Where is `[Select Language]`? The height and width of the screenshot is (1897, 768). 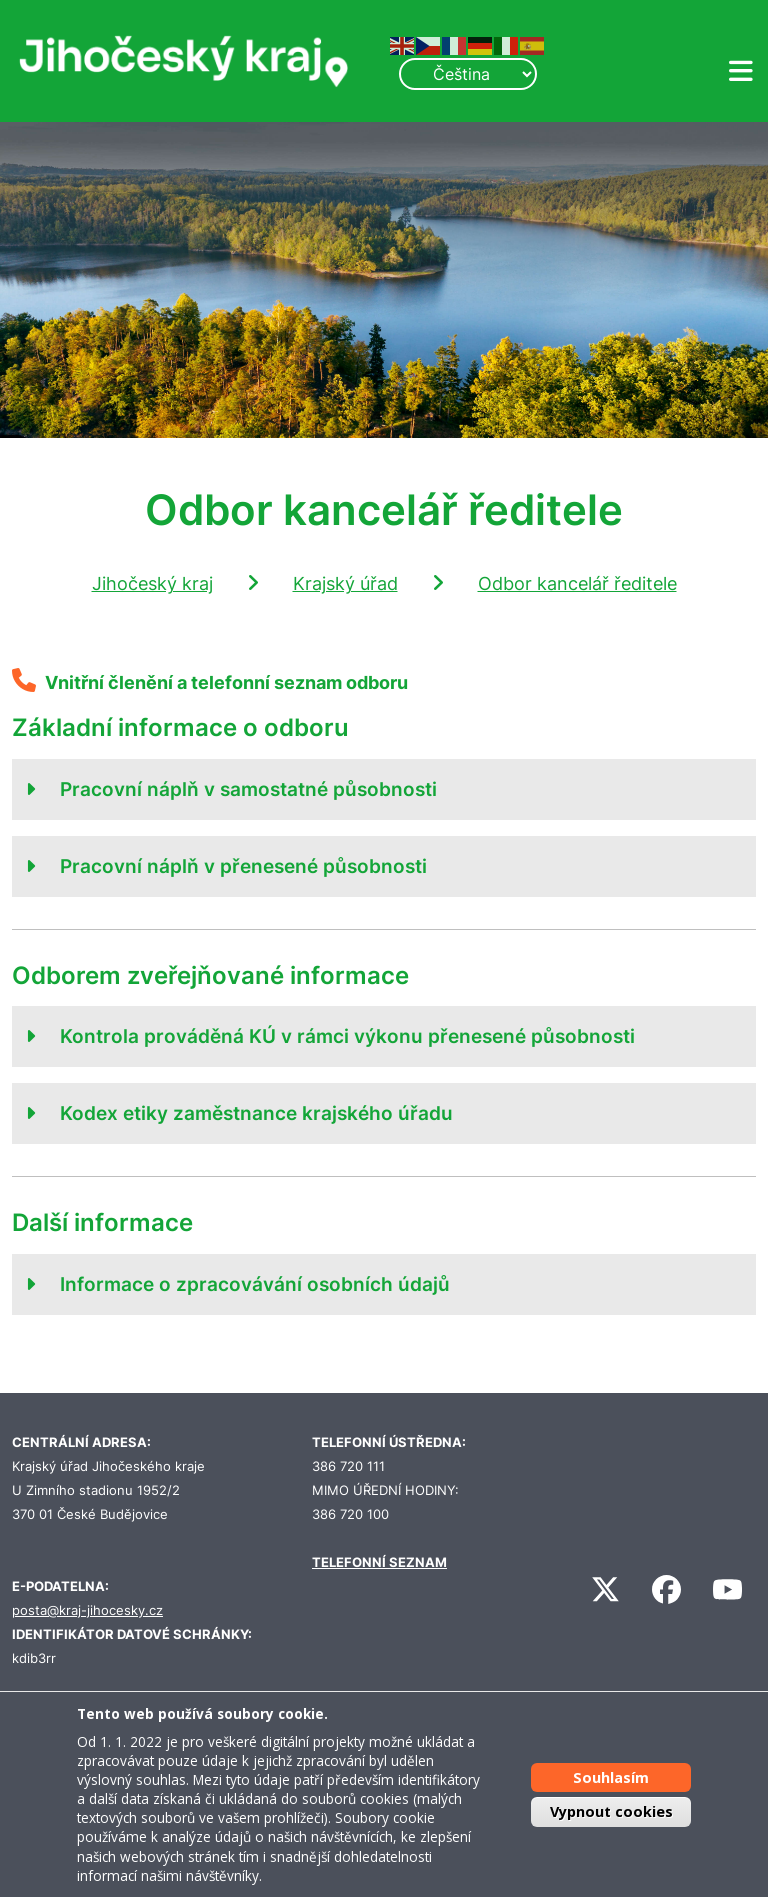
[Select Language] is located at coordinates (468, 74).